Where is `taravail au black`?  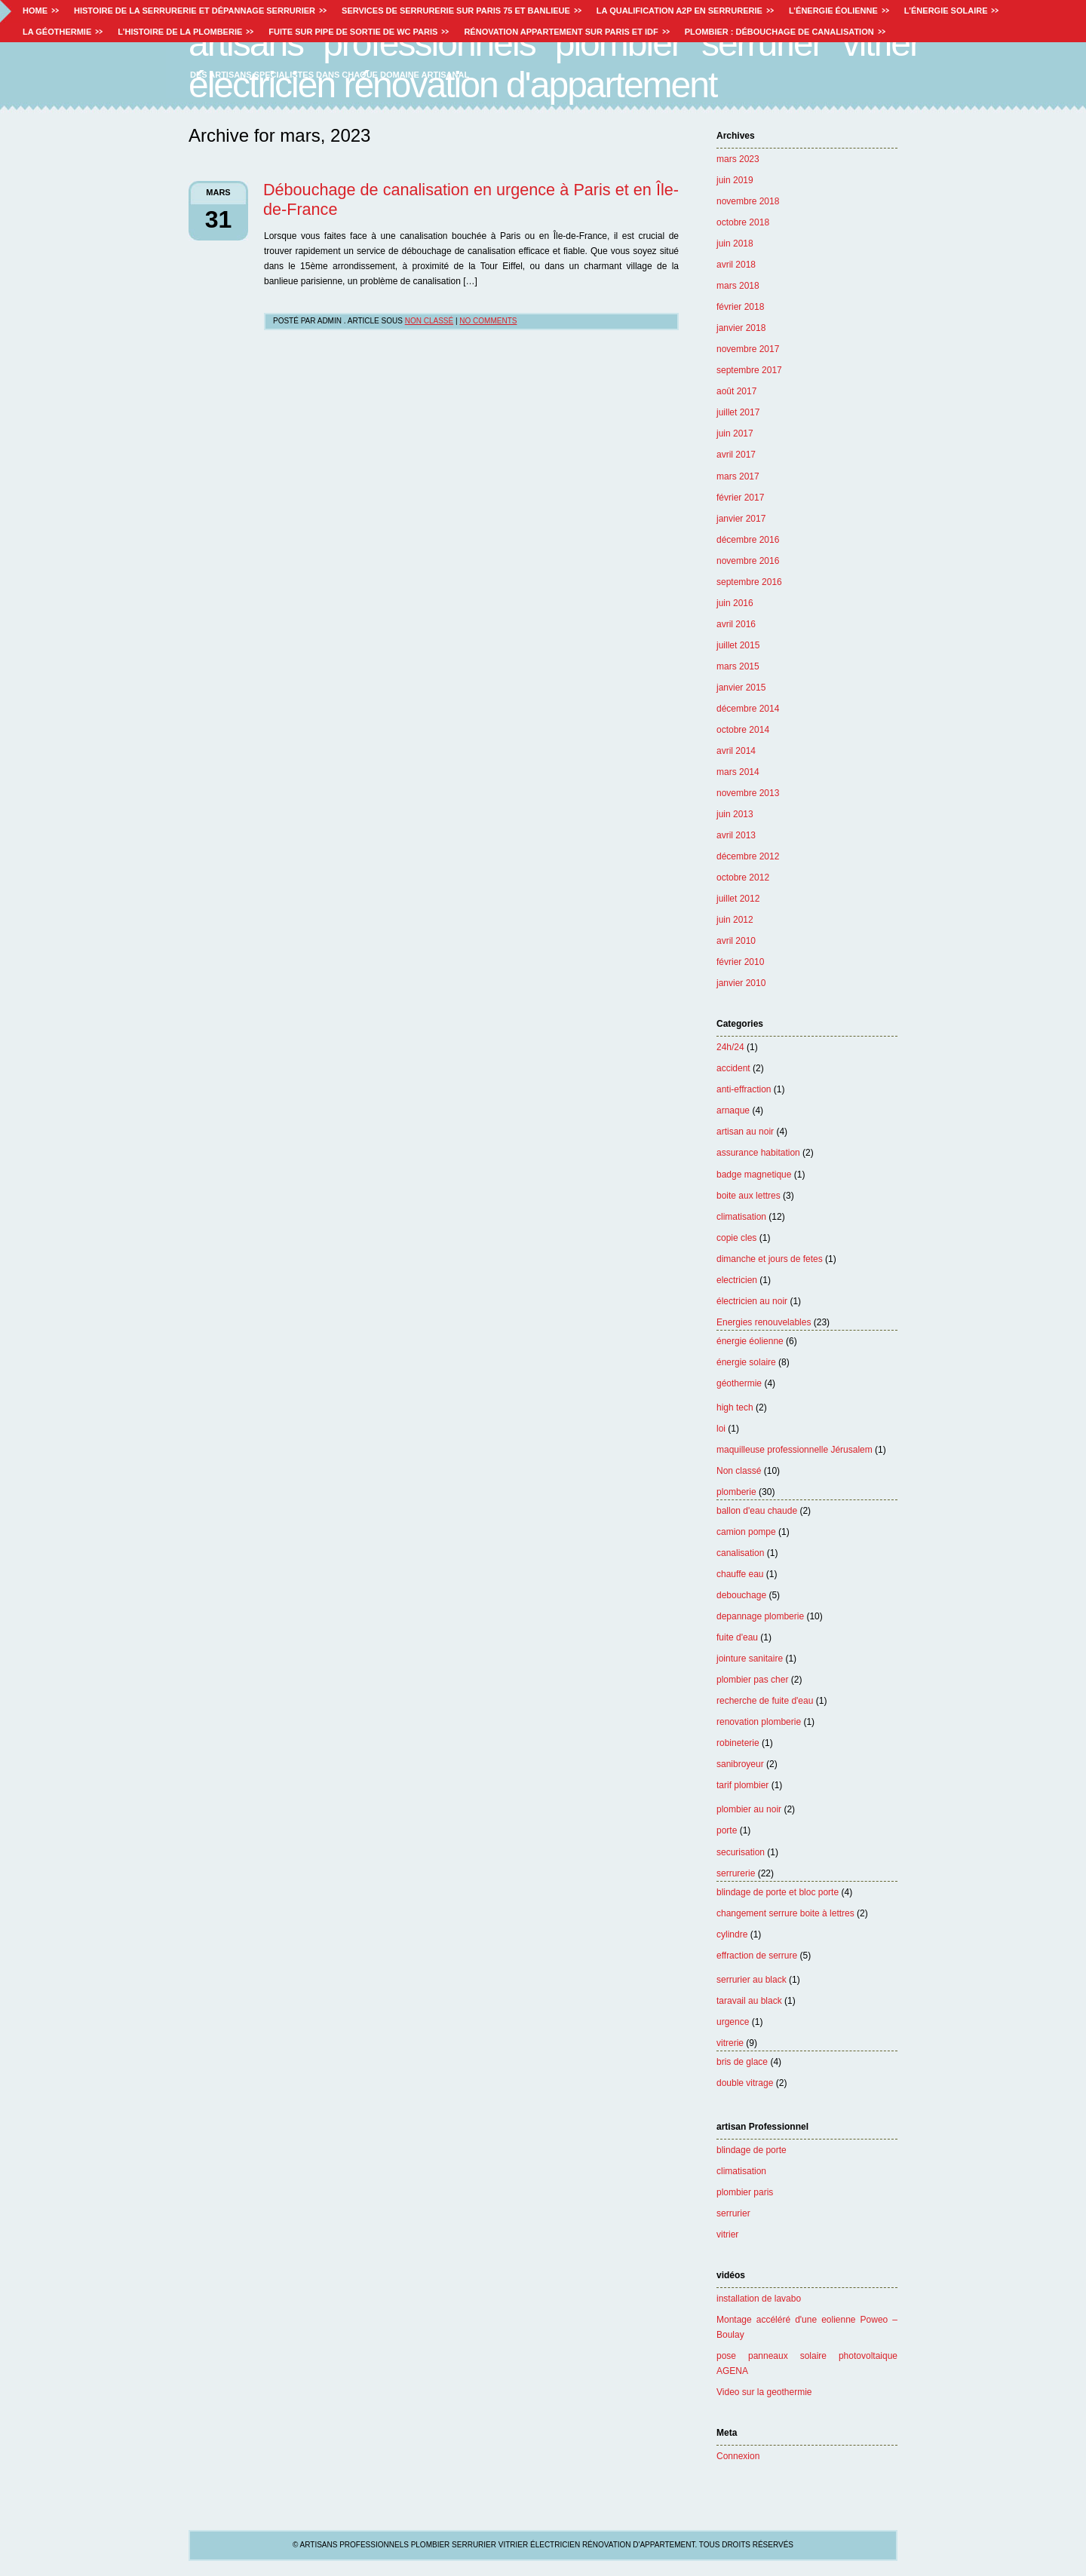 taravail au black is located at coordinates (749, 2001).